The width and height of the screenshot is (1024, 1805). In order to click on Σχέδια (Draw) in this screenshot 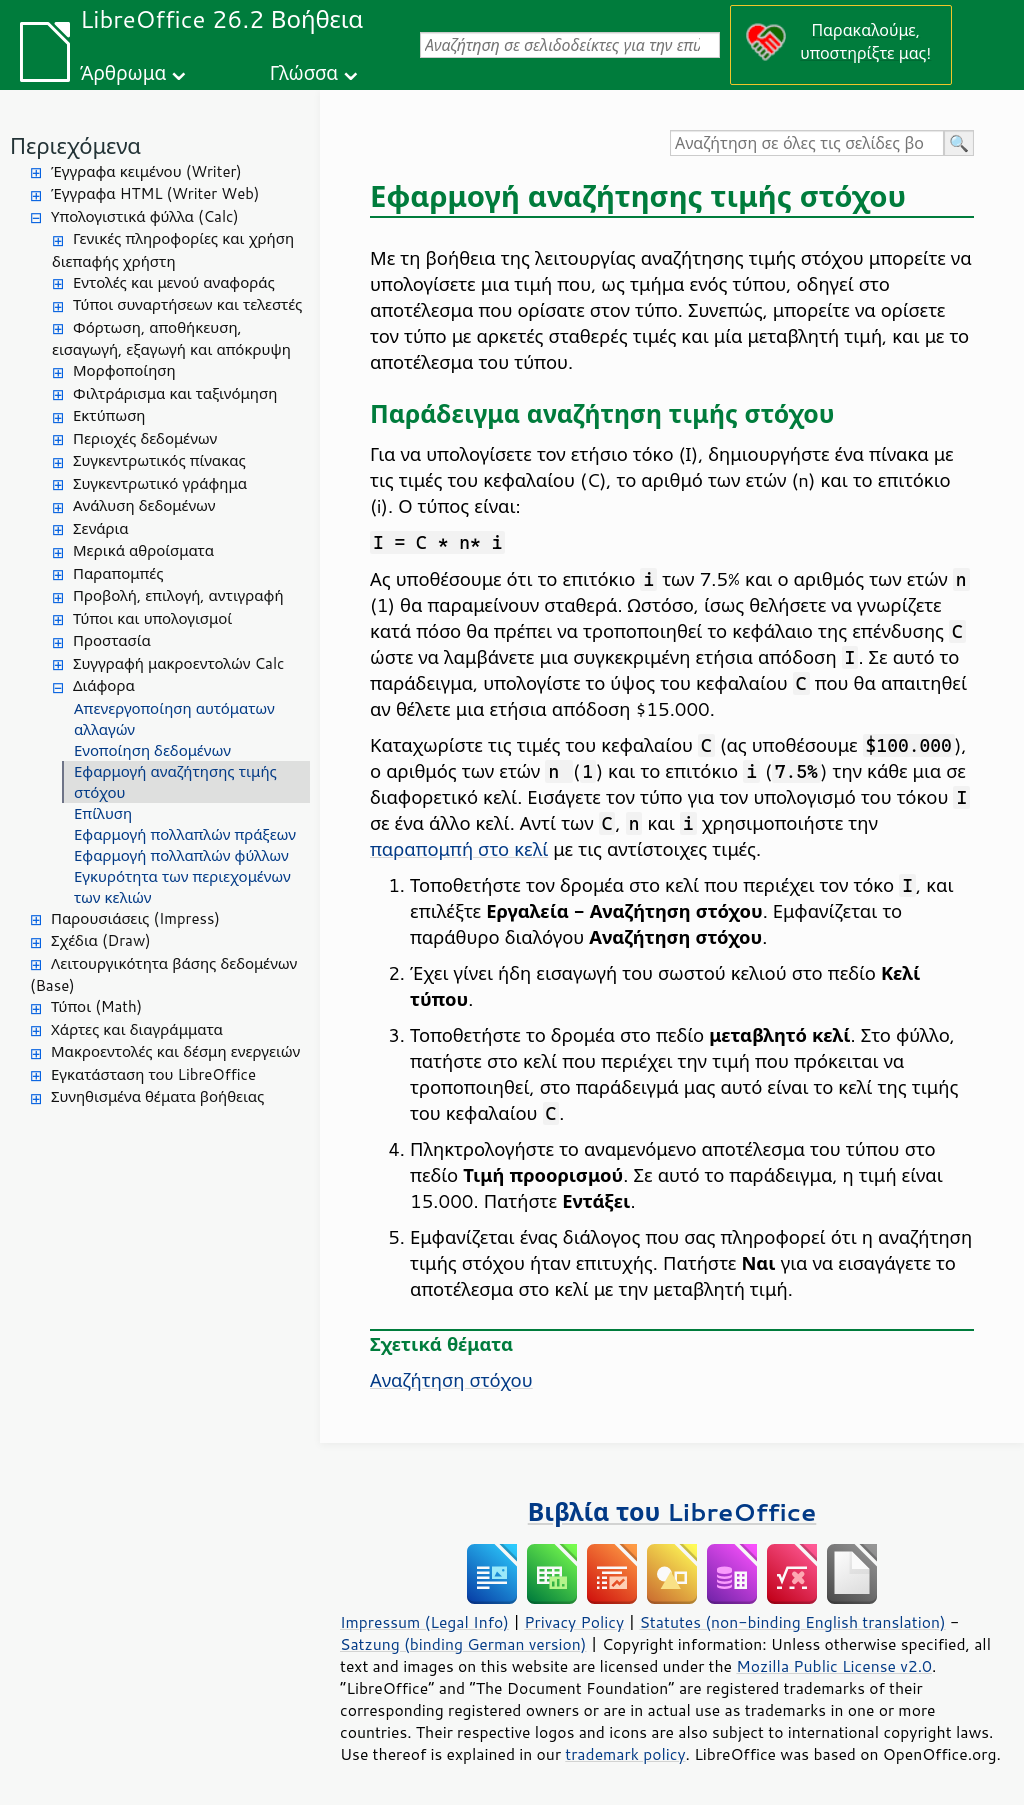, I will do `click(101, 940)`.